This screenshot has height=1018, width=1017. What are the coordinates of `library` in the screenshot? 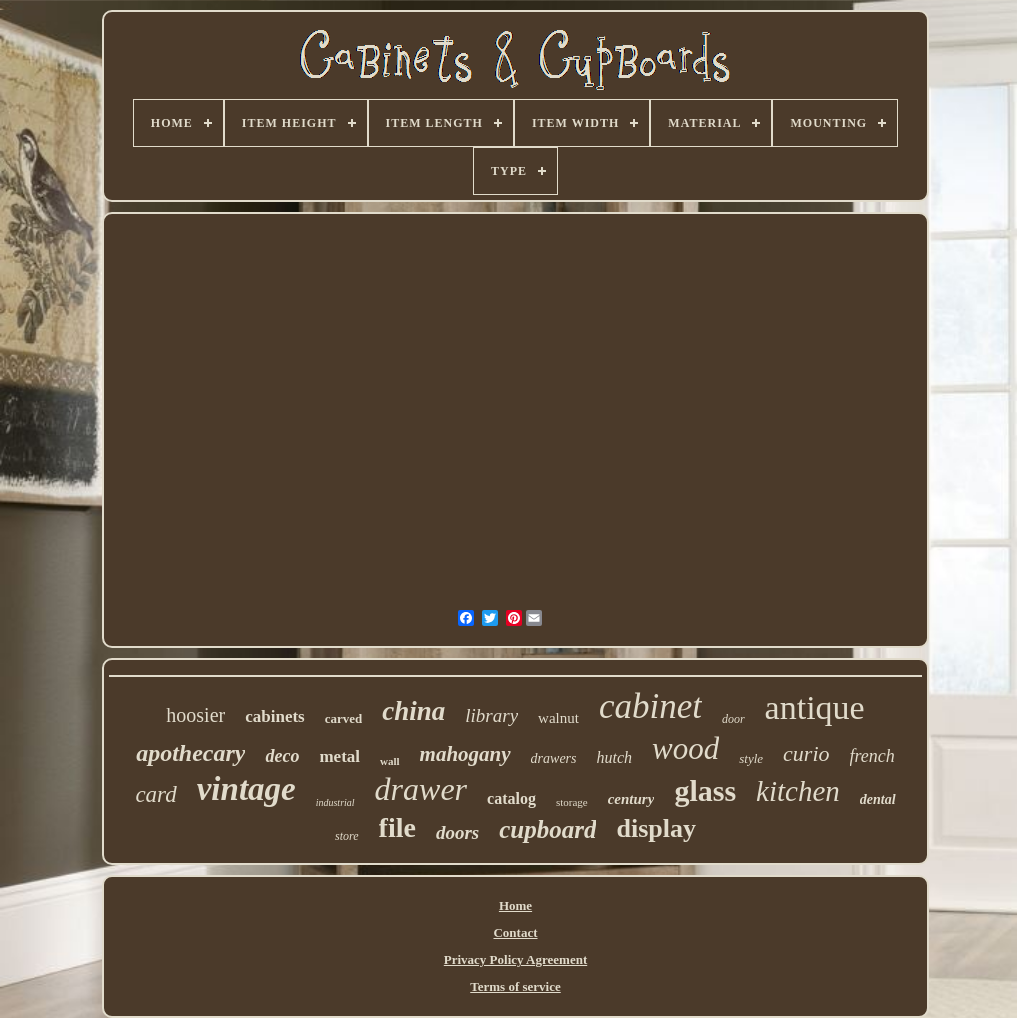 It's located at (491, 715).